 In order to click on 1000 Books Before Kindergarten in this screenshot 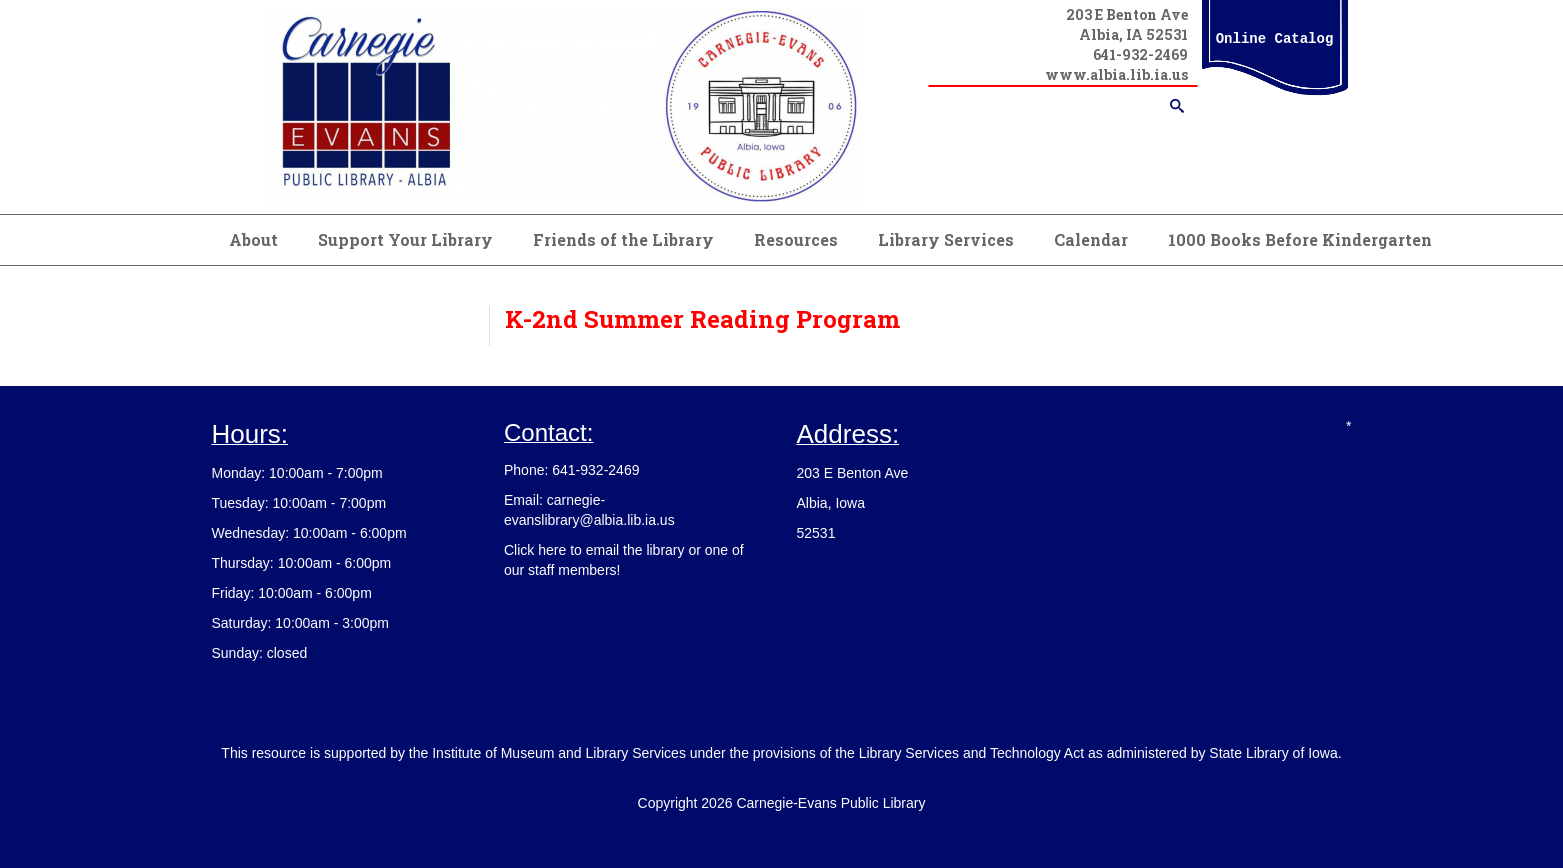, I will do `click(1300, 239)`.